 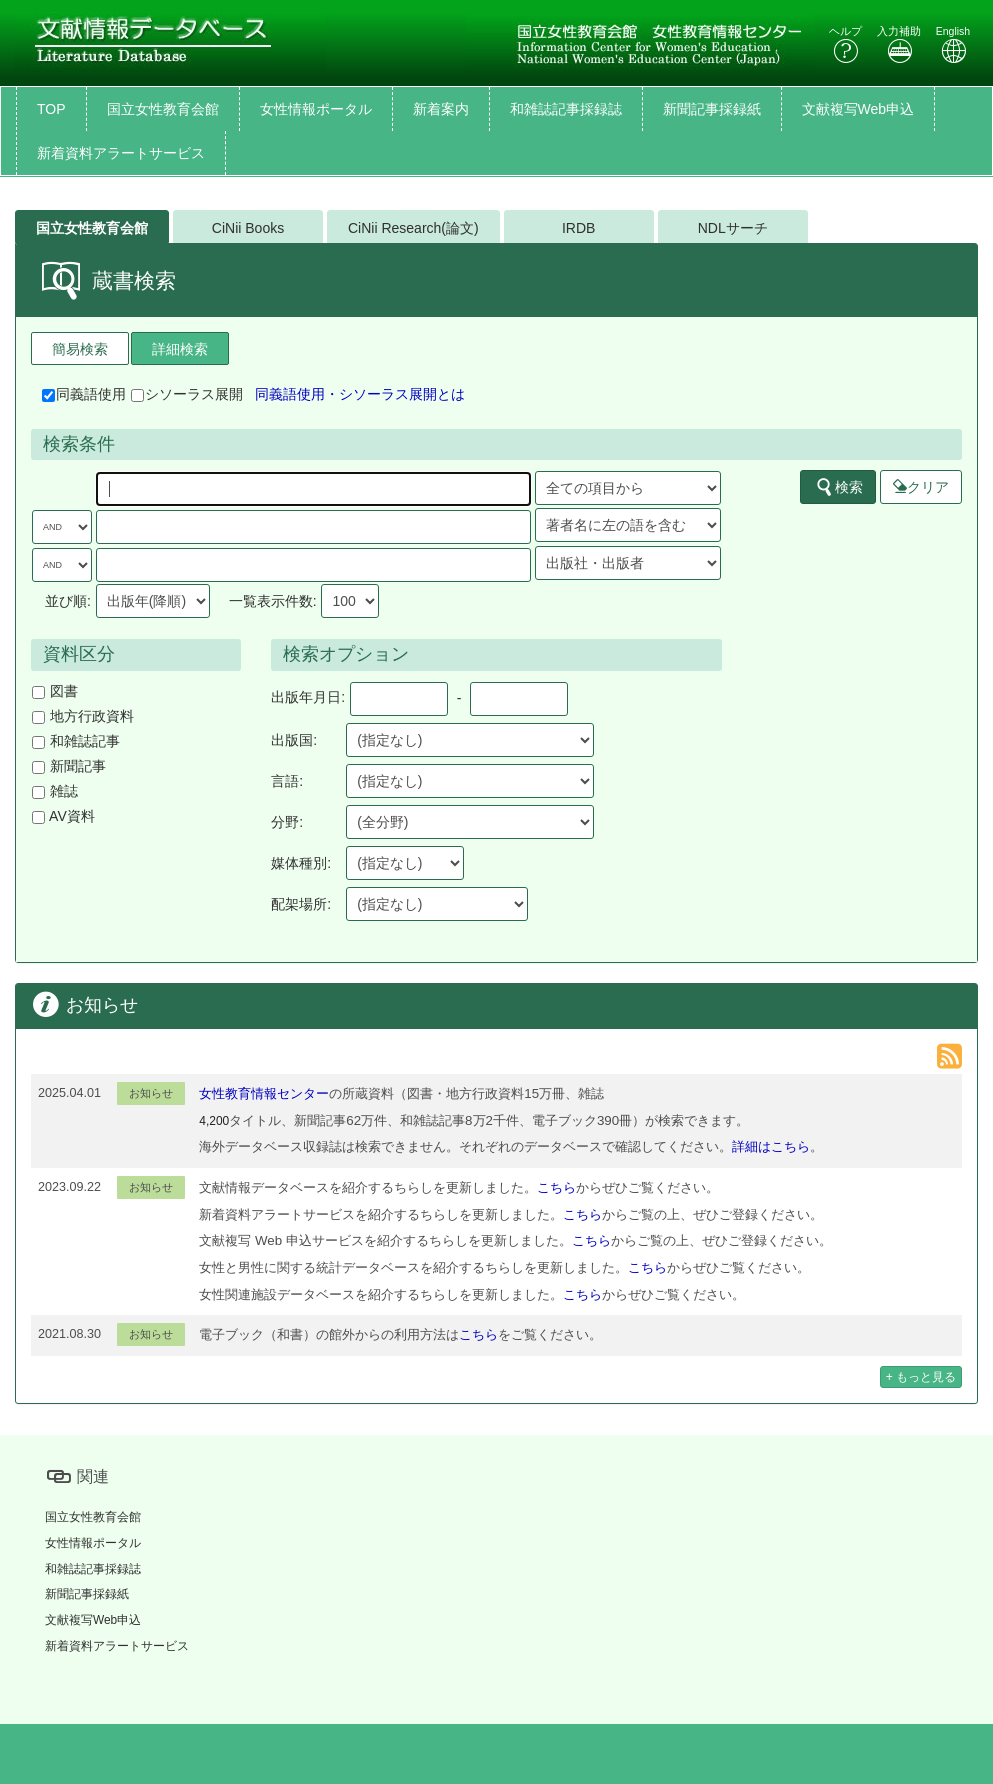 What do you see at coordinates (180, 349) in the screenshot?
I see `詳細検索 [tab]` at bounding box center [180, 349].